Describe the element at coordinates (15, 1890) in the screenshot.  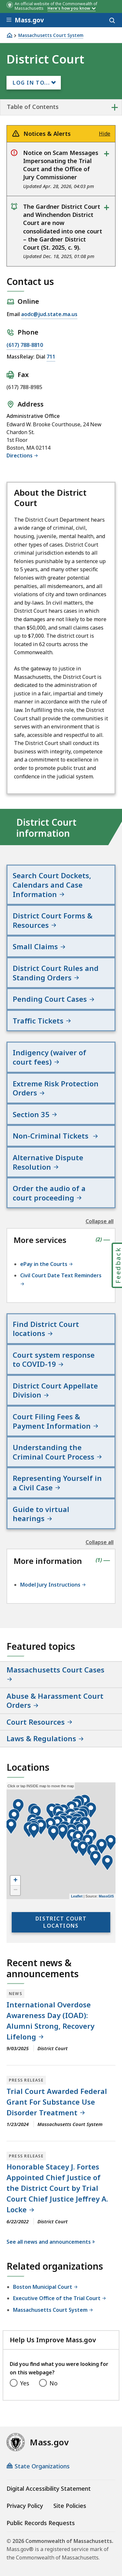
I see `− [button]` at that location.